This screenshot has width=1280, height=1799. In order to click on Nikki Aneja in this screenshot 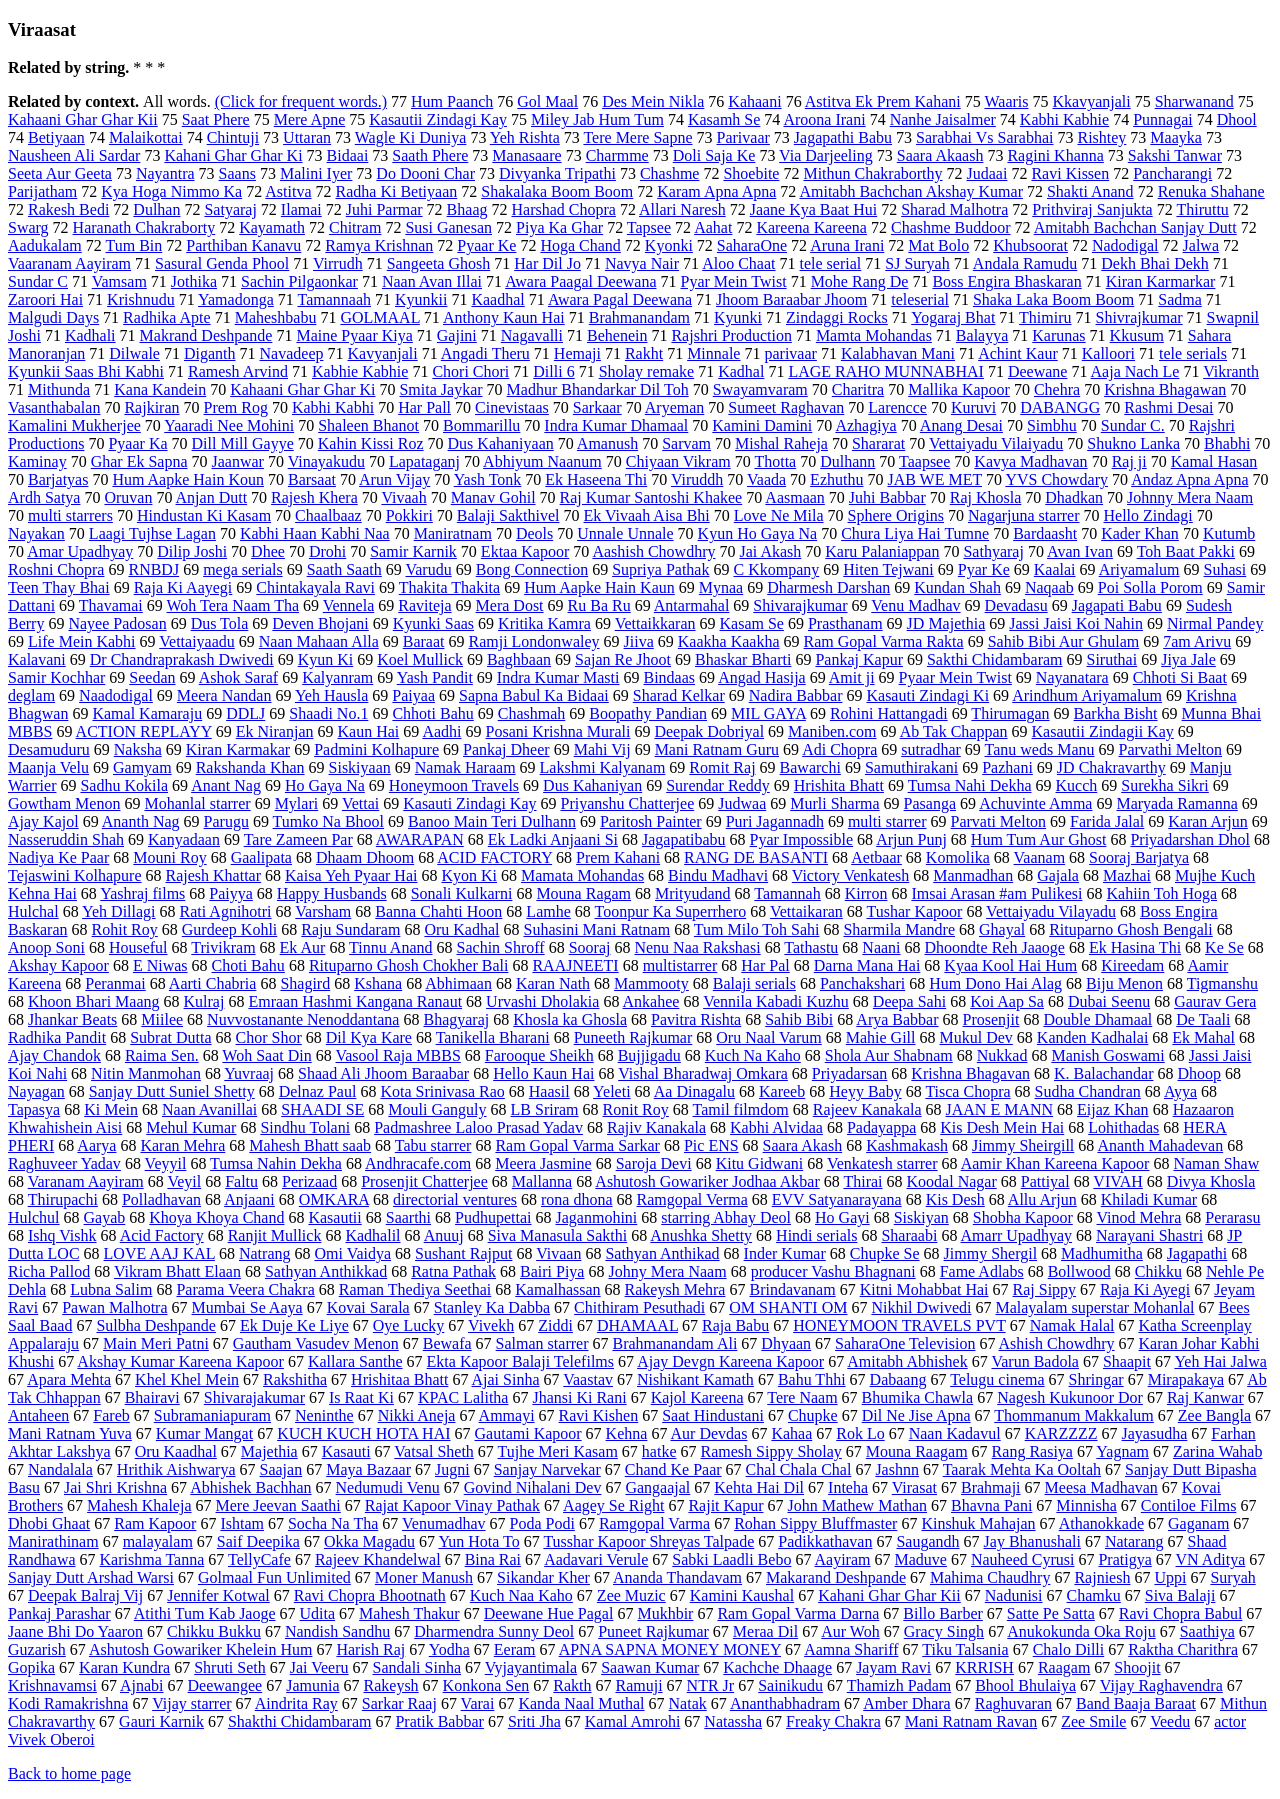, I will do `click(417, 1415)`.